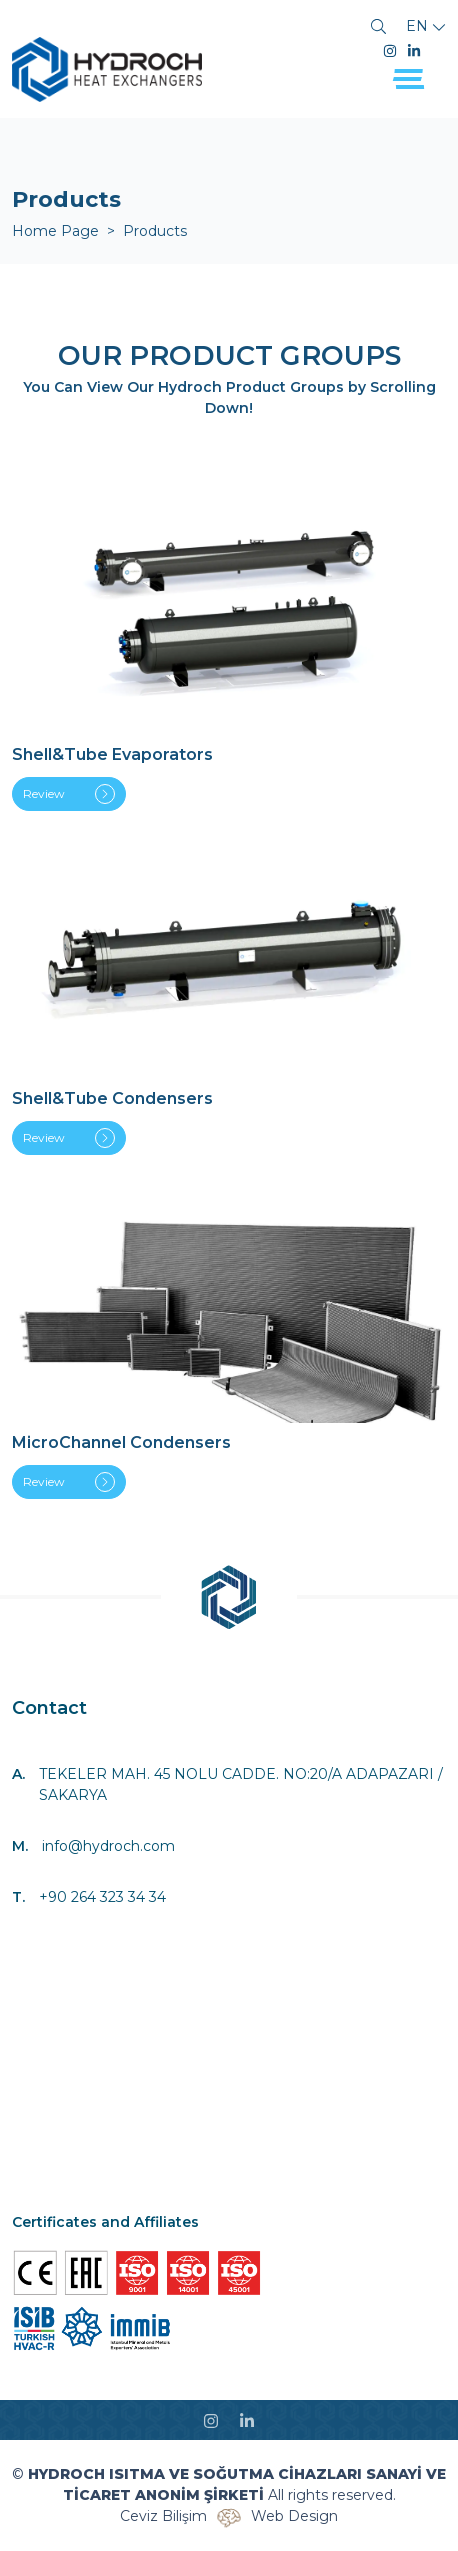 Image resolution: width=458 pixels, height=2551 pixels. What do you see at coordinates (108, 1846) in the screenshot?
I see `info@hydroch.com` at bounding box center [108, 1846].